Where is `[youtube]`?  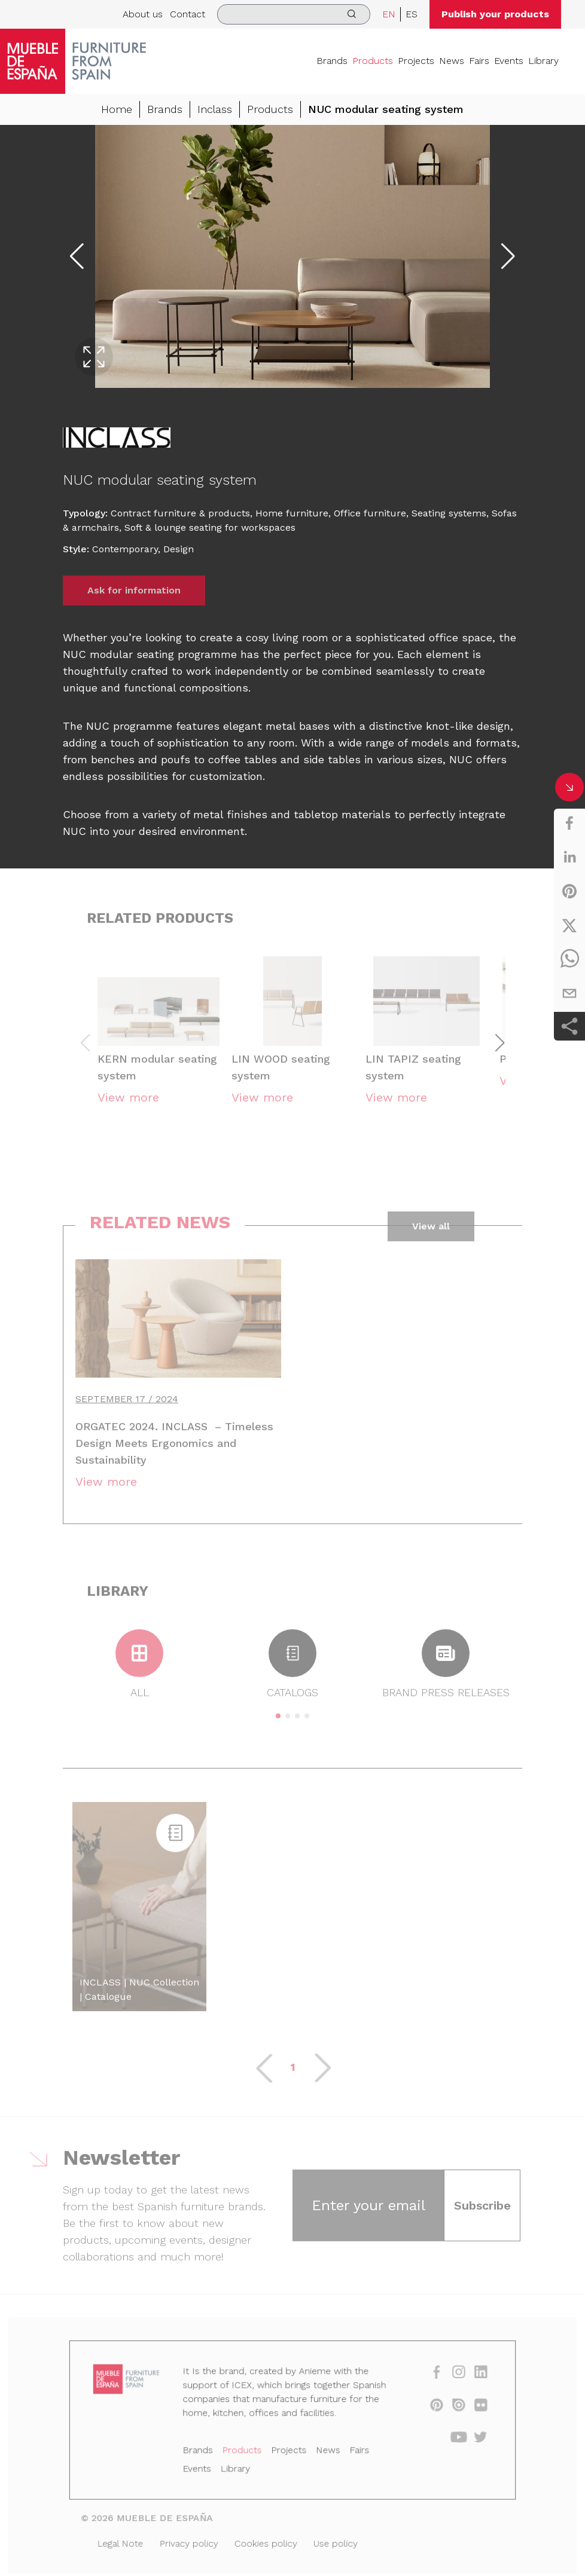 [youtube] is located at coordinates (447, 2440).